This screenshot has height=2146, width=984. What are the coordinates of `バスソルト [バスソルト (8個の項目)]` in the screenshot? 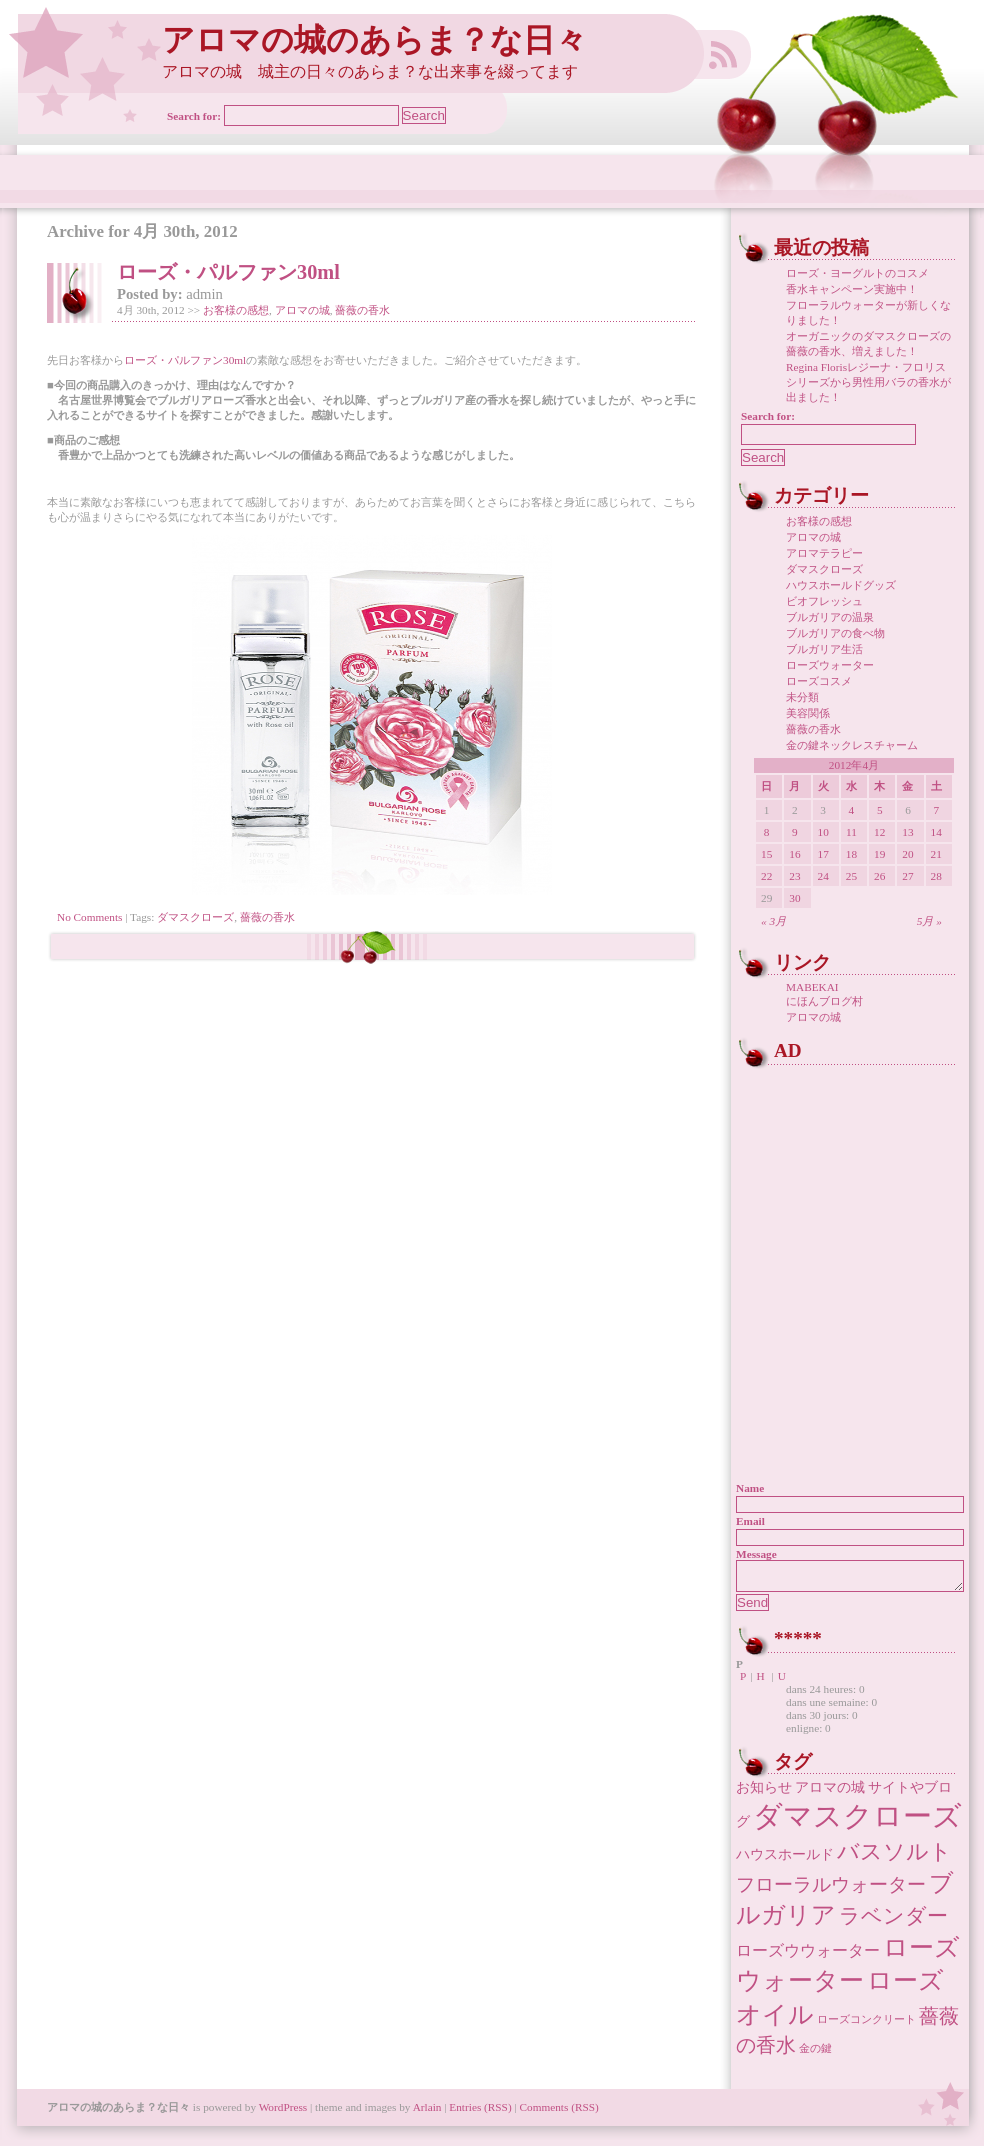 It's located at (894, 1857).